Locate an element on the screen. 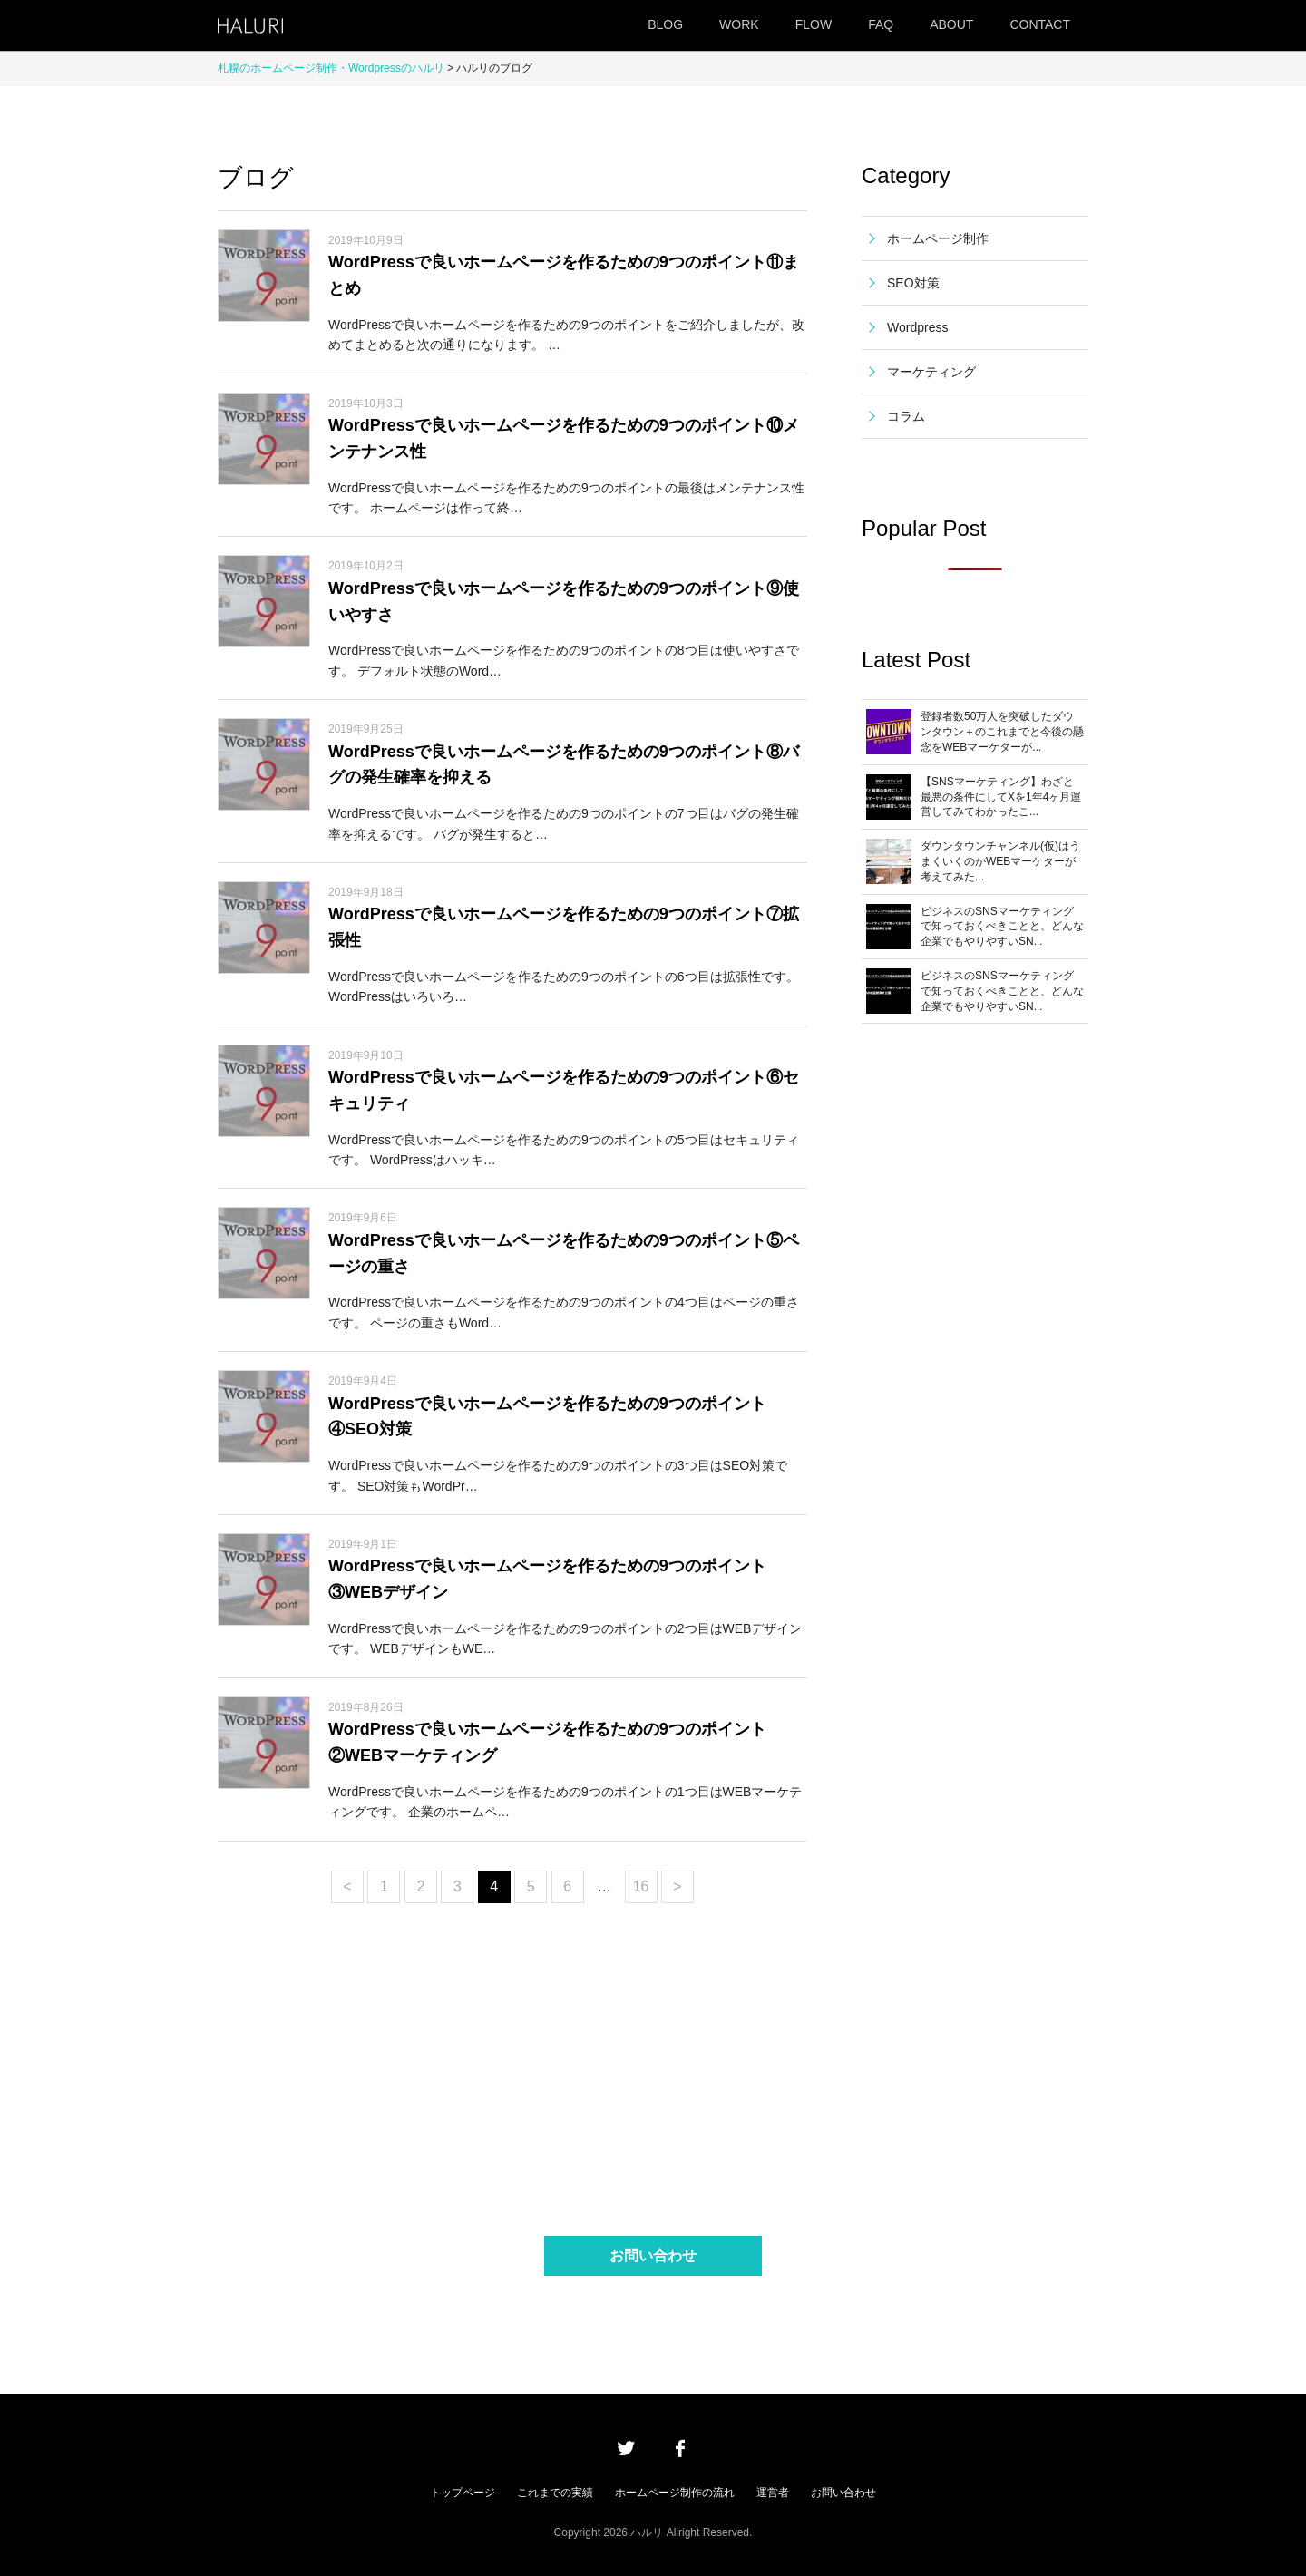 The image size is (1306, 2576). FLOW is located at coordinates (813, 24).